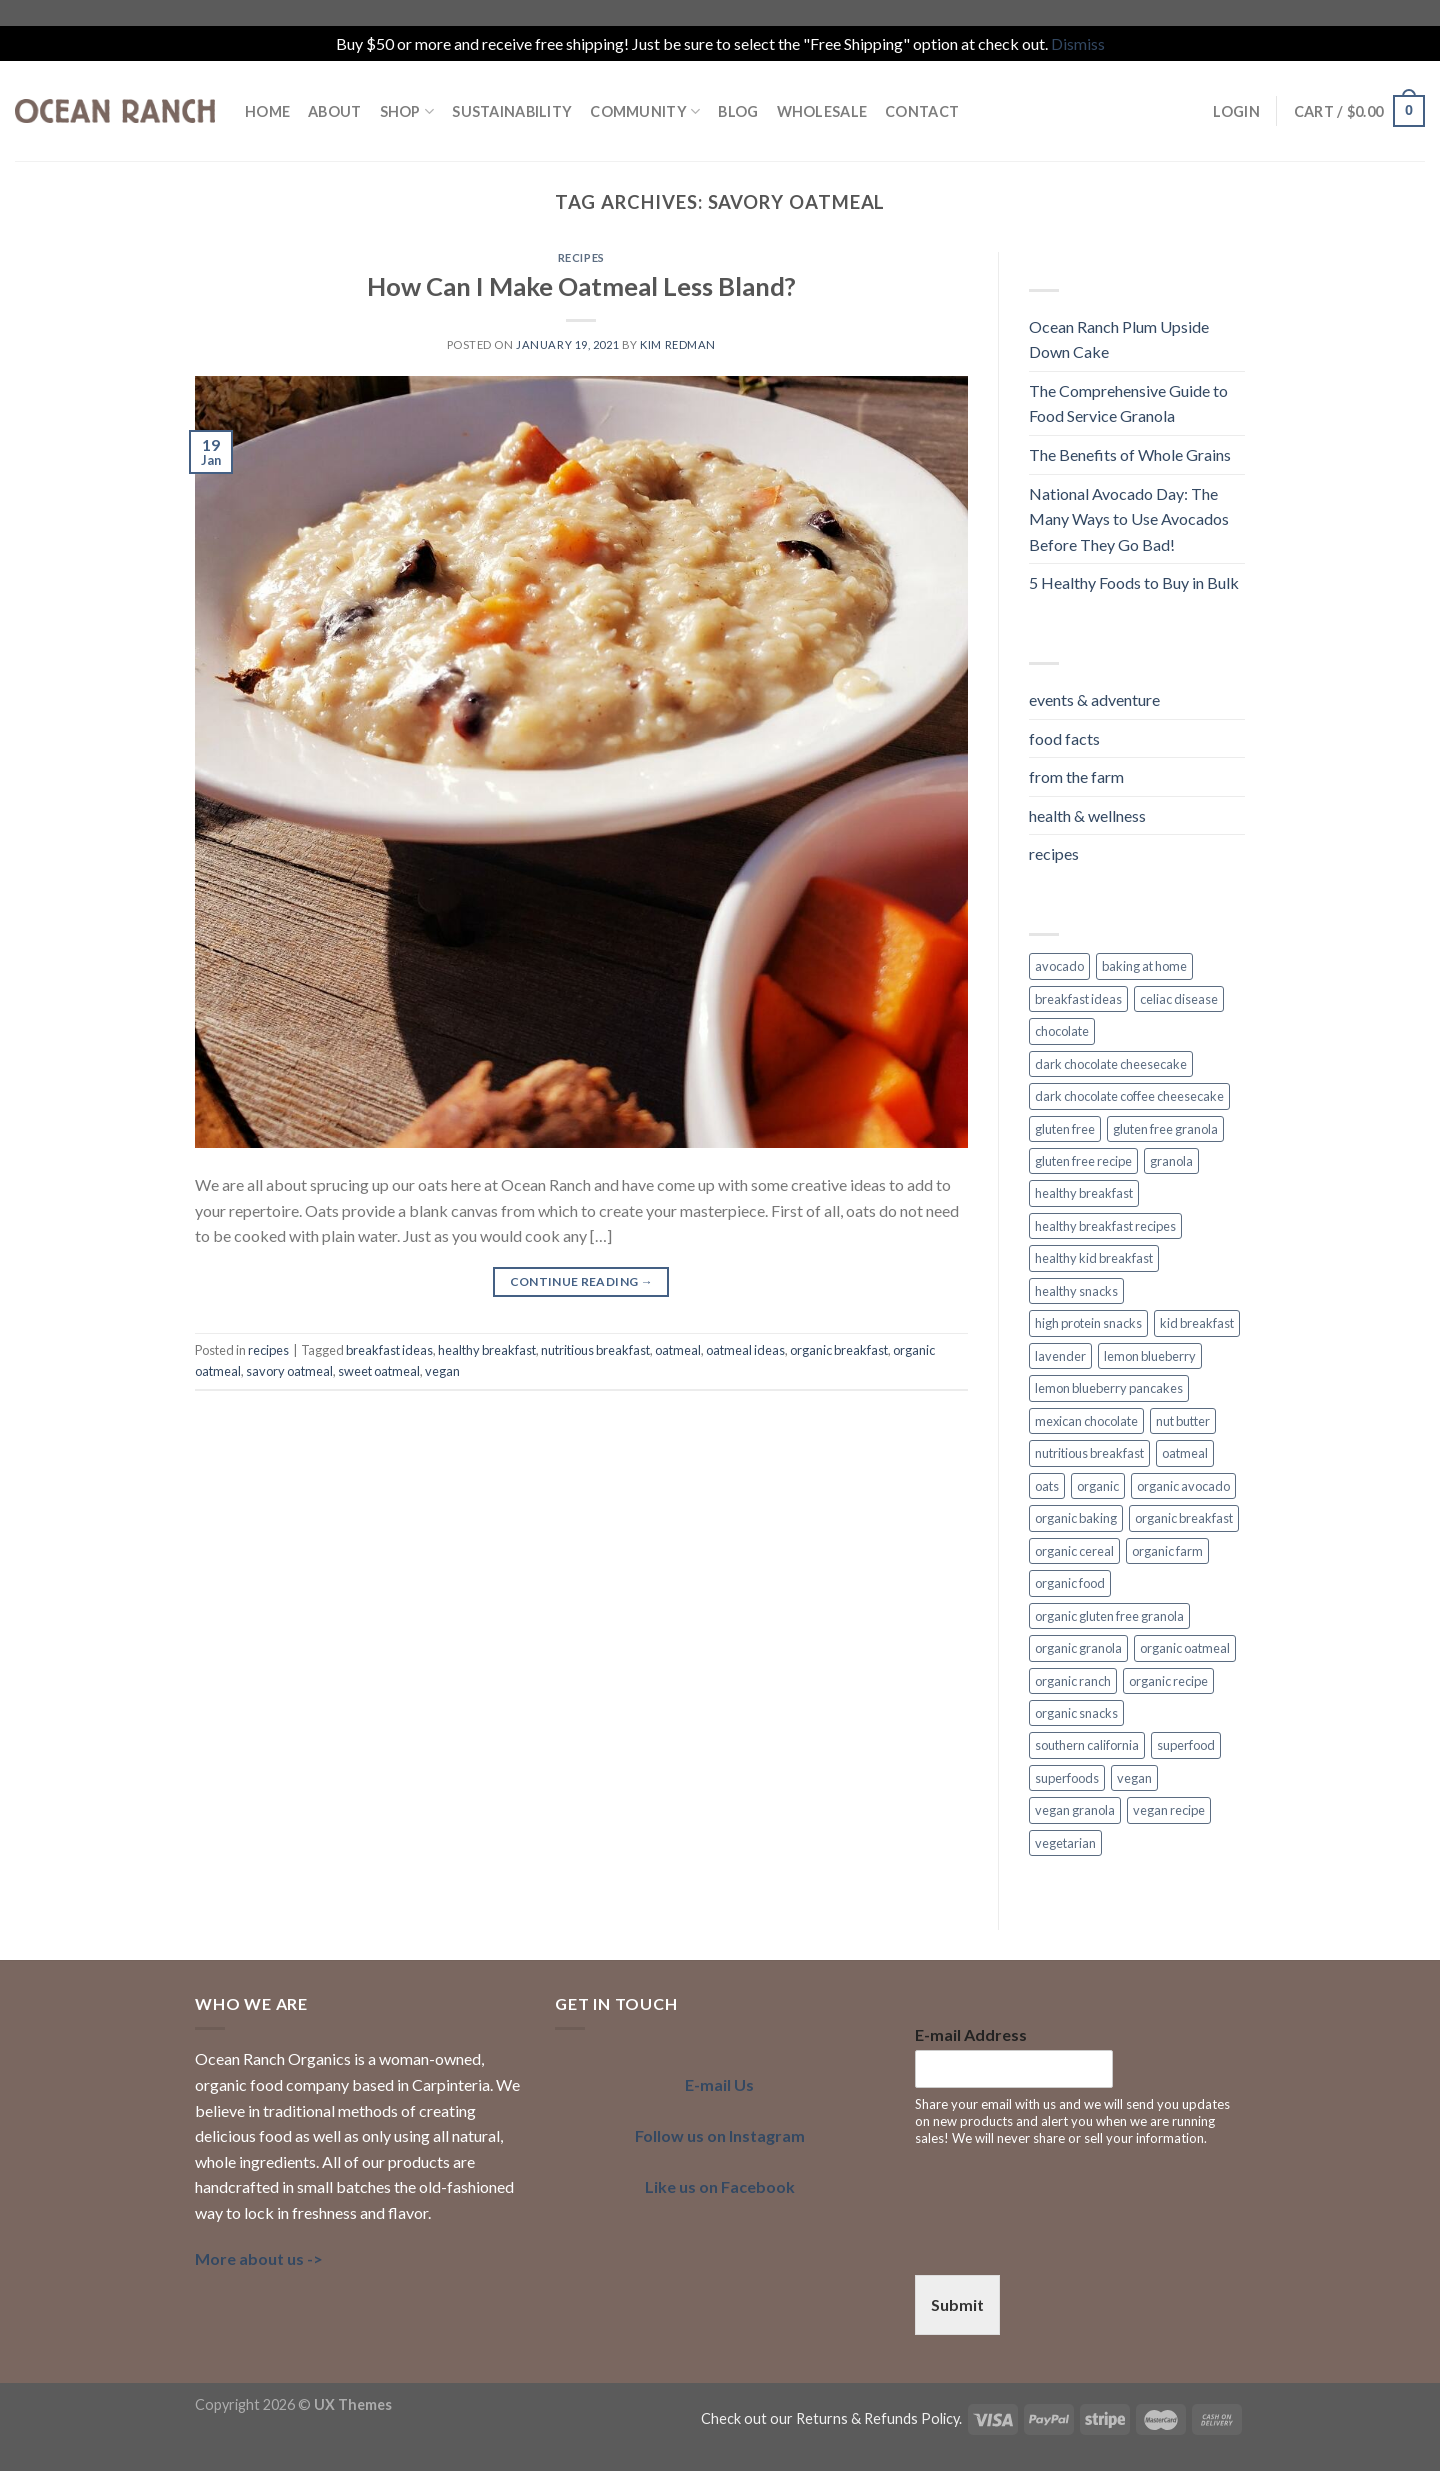 This screenshot has width=1440, height=2471. I want to click on dark chocolate cheesecake [dark chocolate cheesecake (1 item)], so click(1111, 1064).